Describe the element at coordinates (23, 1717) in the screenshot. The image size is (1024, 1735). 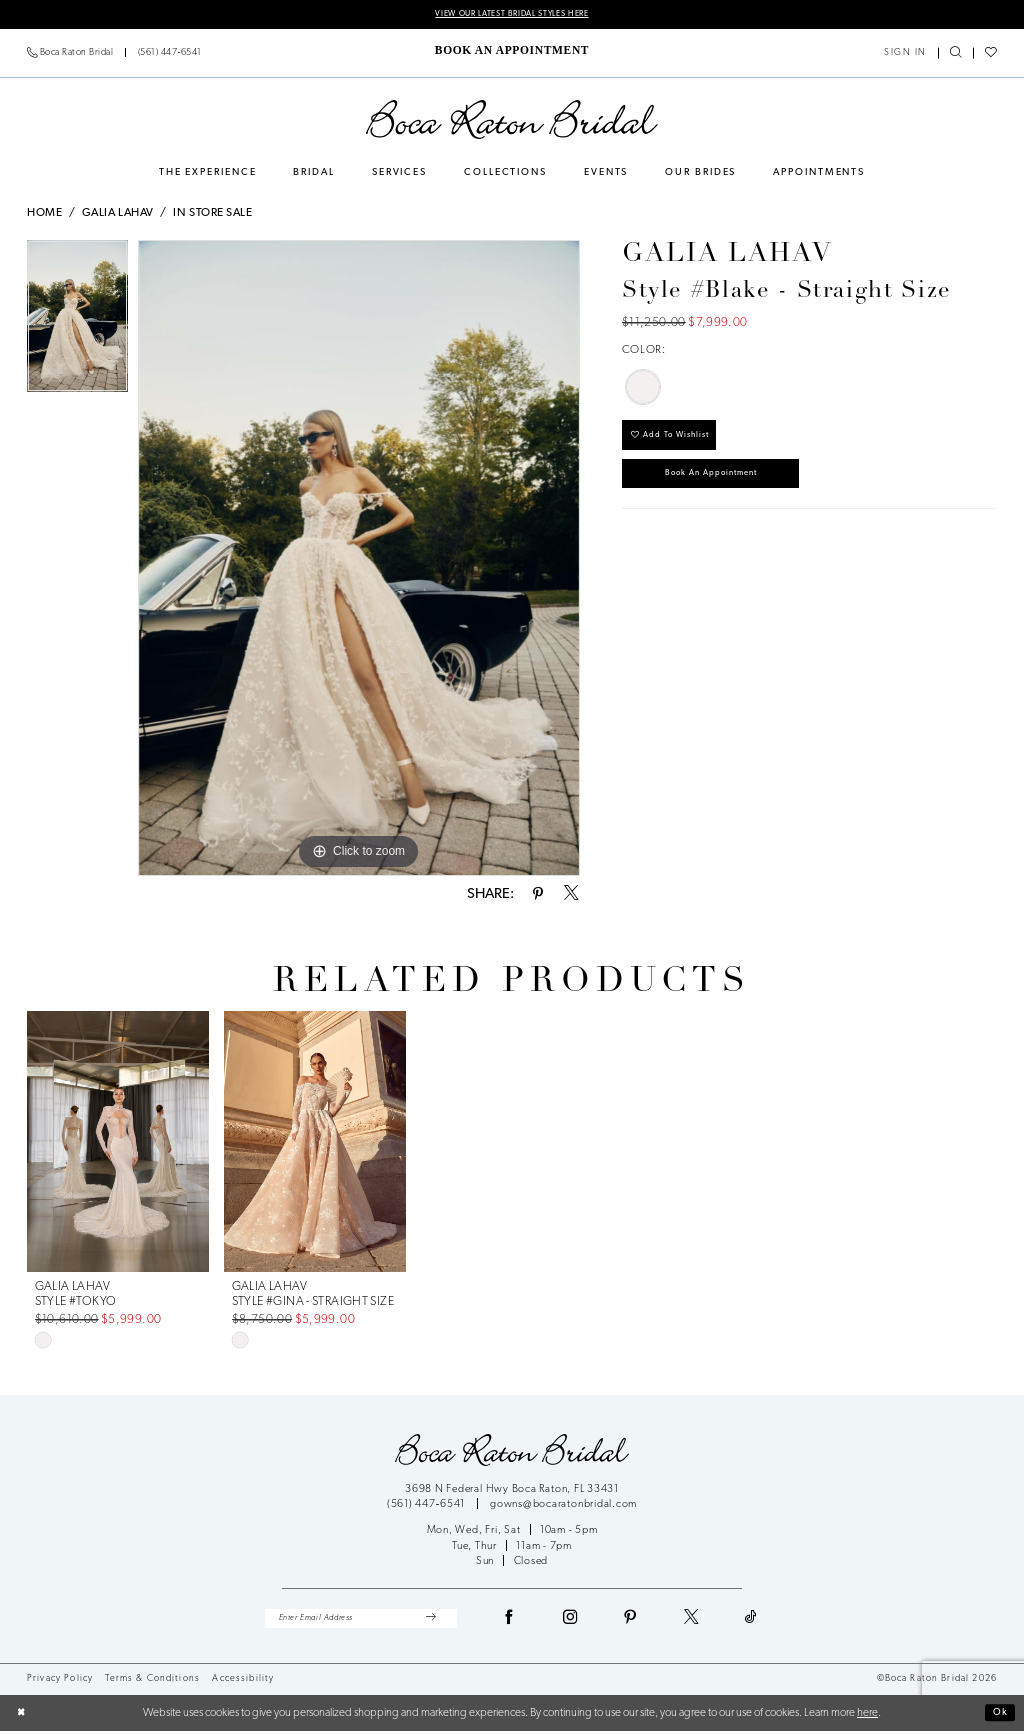
I see `[Close Dialog]` at that location.